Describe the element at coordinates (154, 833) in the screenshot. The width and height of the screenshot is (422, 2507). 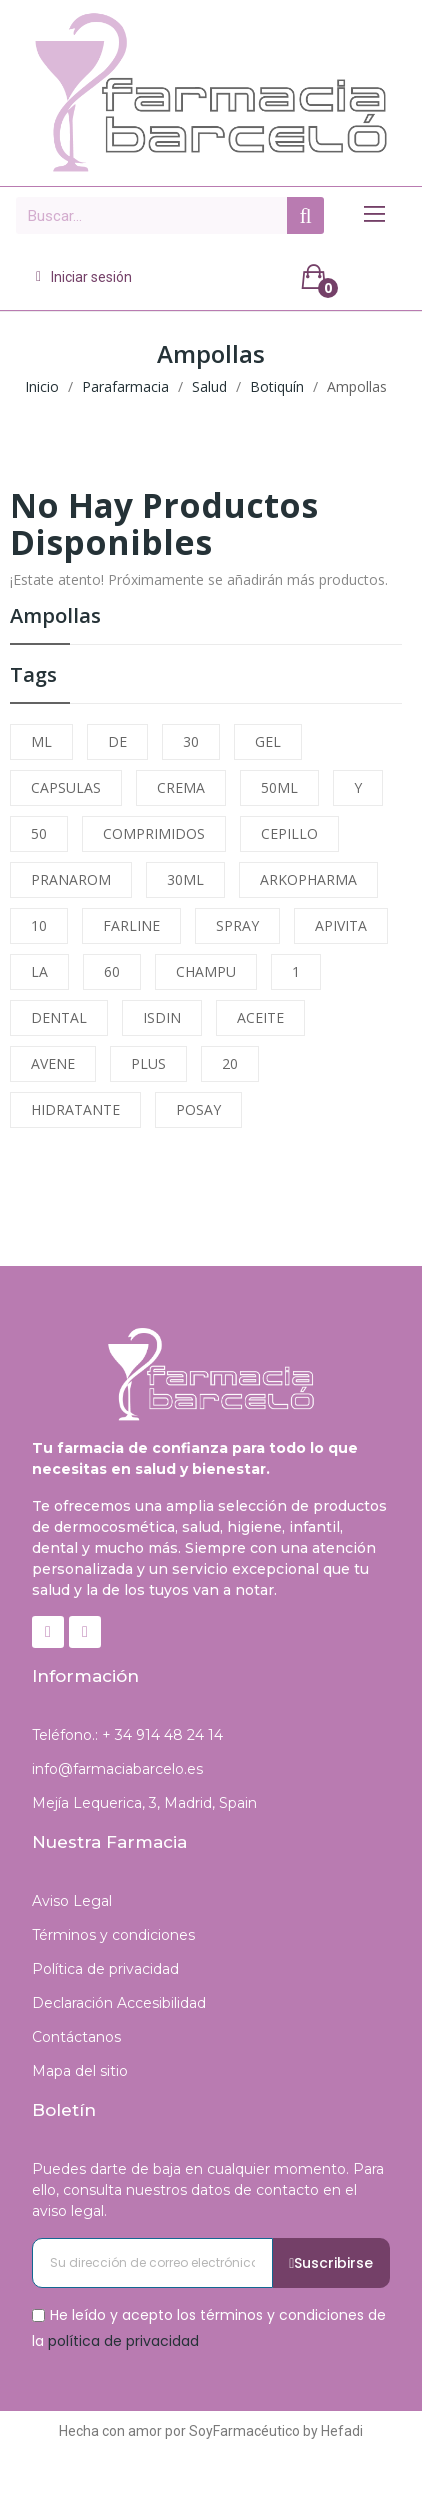
I see `COMPRIMIDOS` at that location.